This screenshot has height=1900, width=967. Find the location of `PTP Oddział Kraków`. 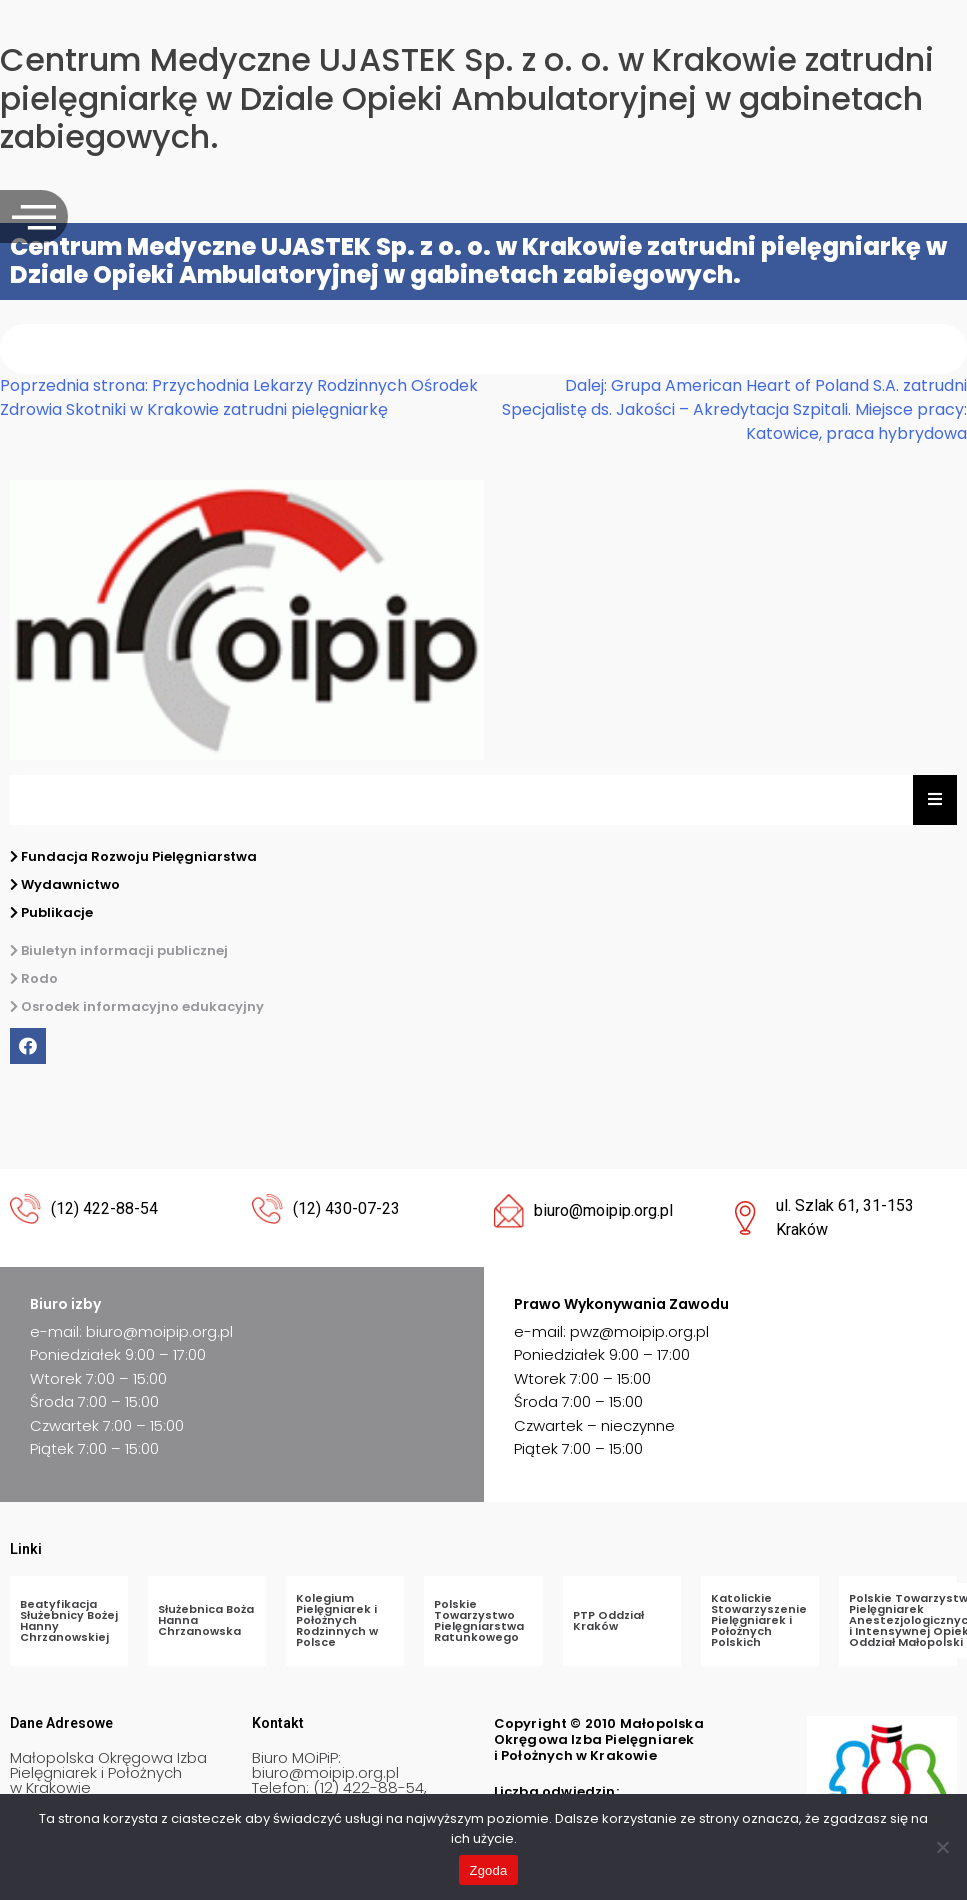

PTP Oddział Kraków is located at coordinates (608, 1620).